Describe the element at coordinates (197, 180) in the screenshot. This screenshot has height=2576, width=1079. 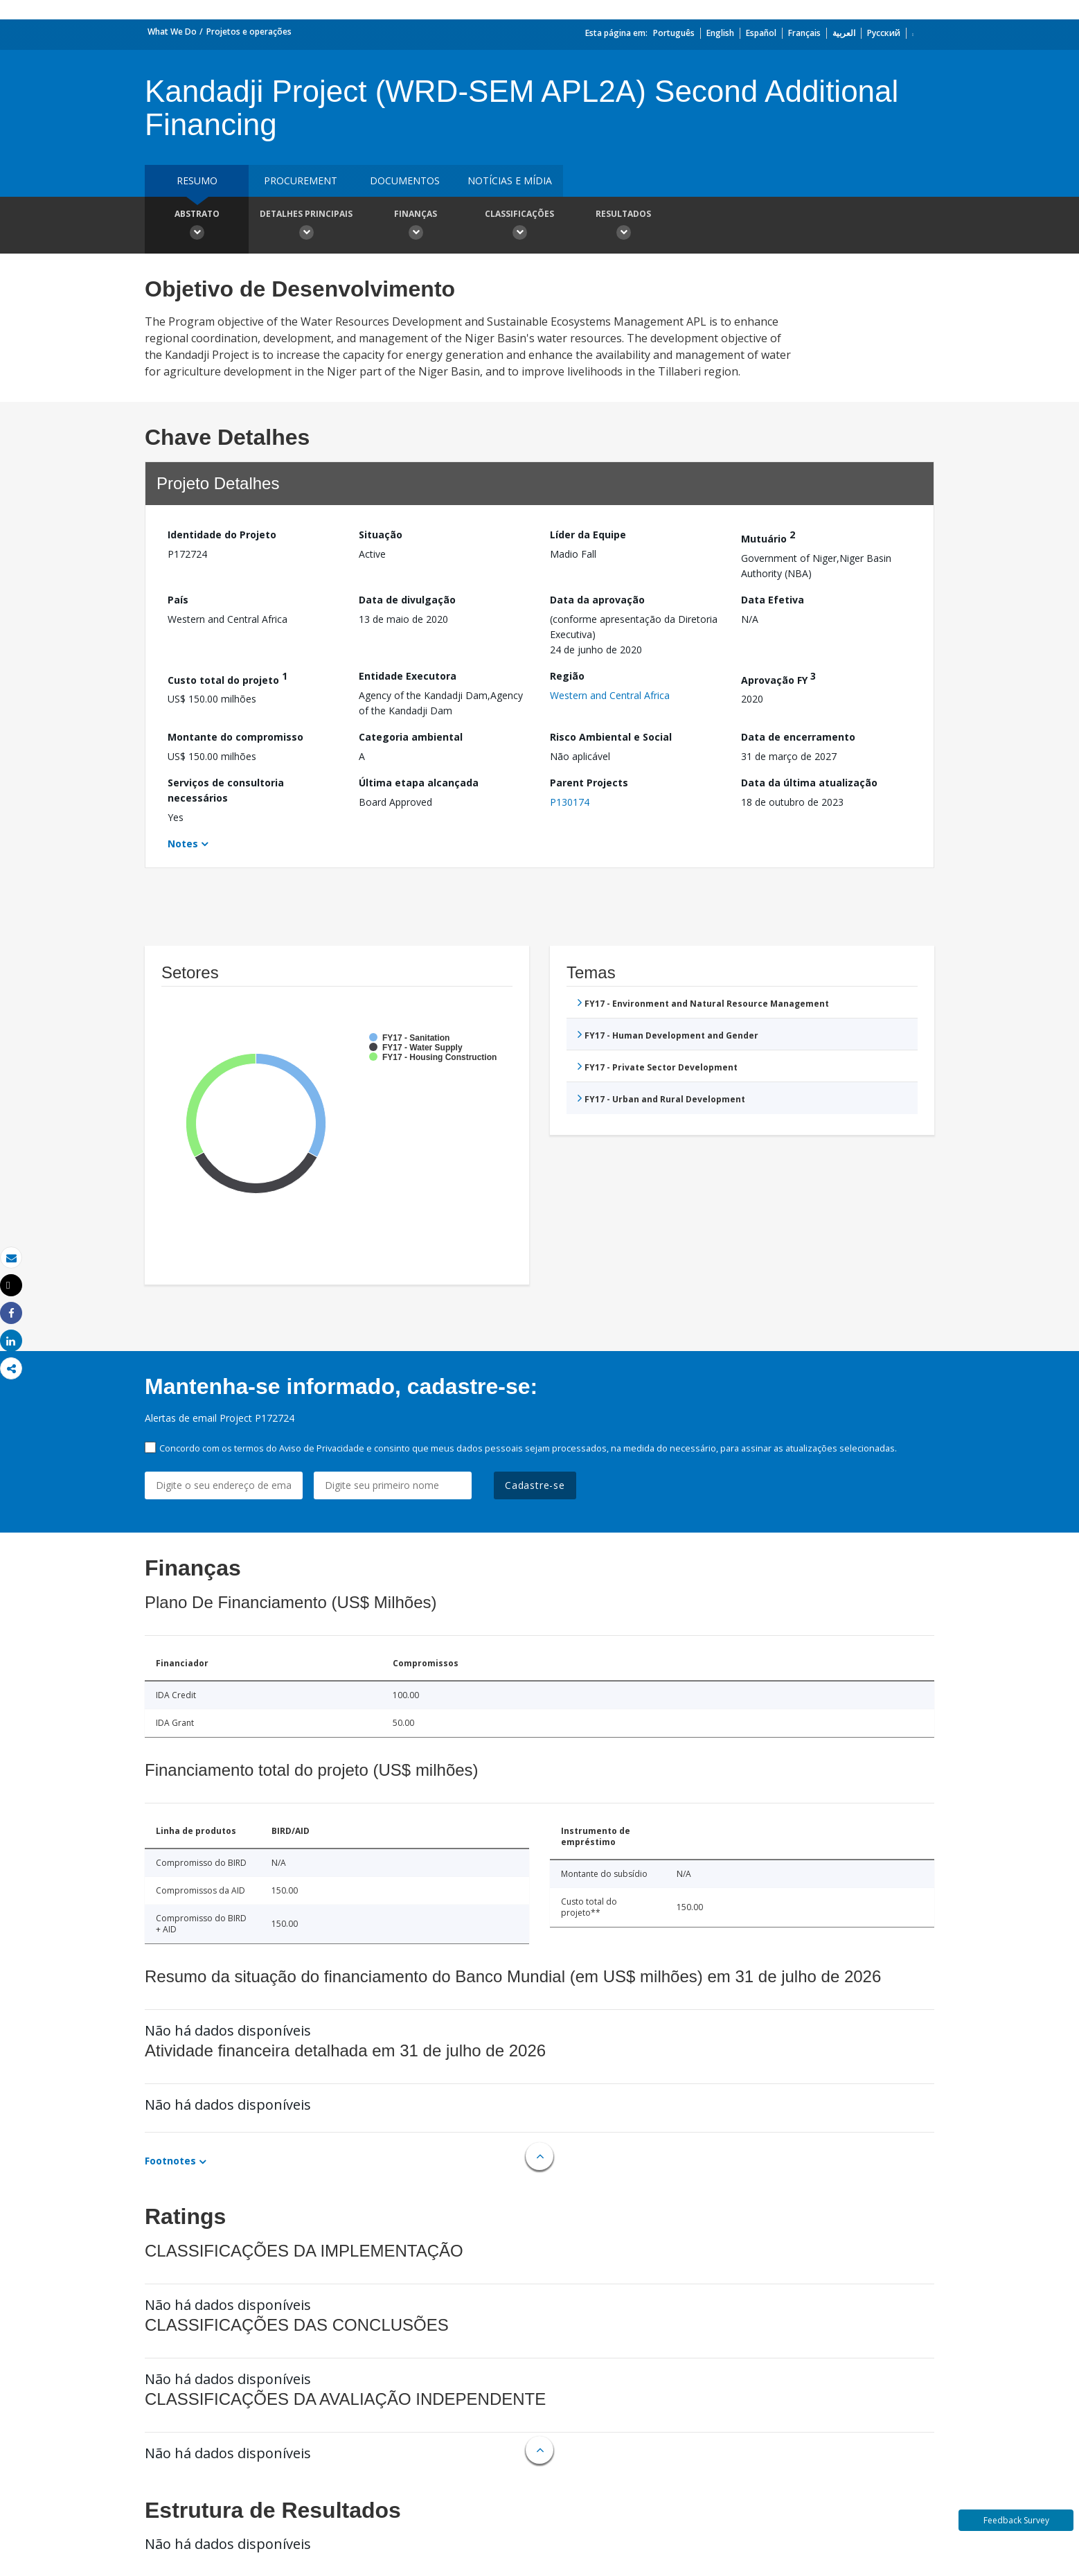
I see `resumo` at that location.